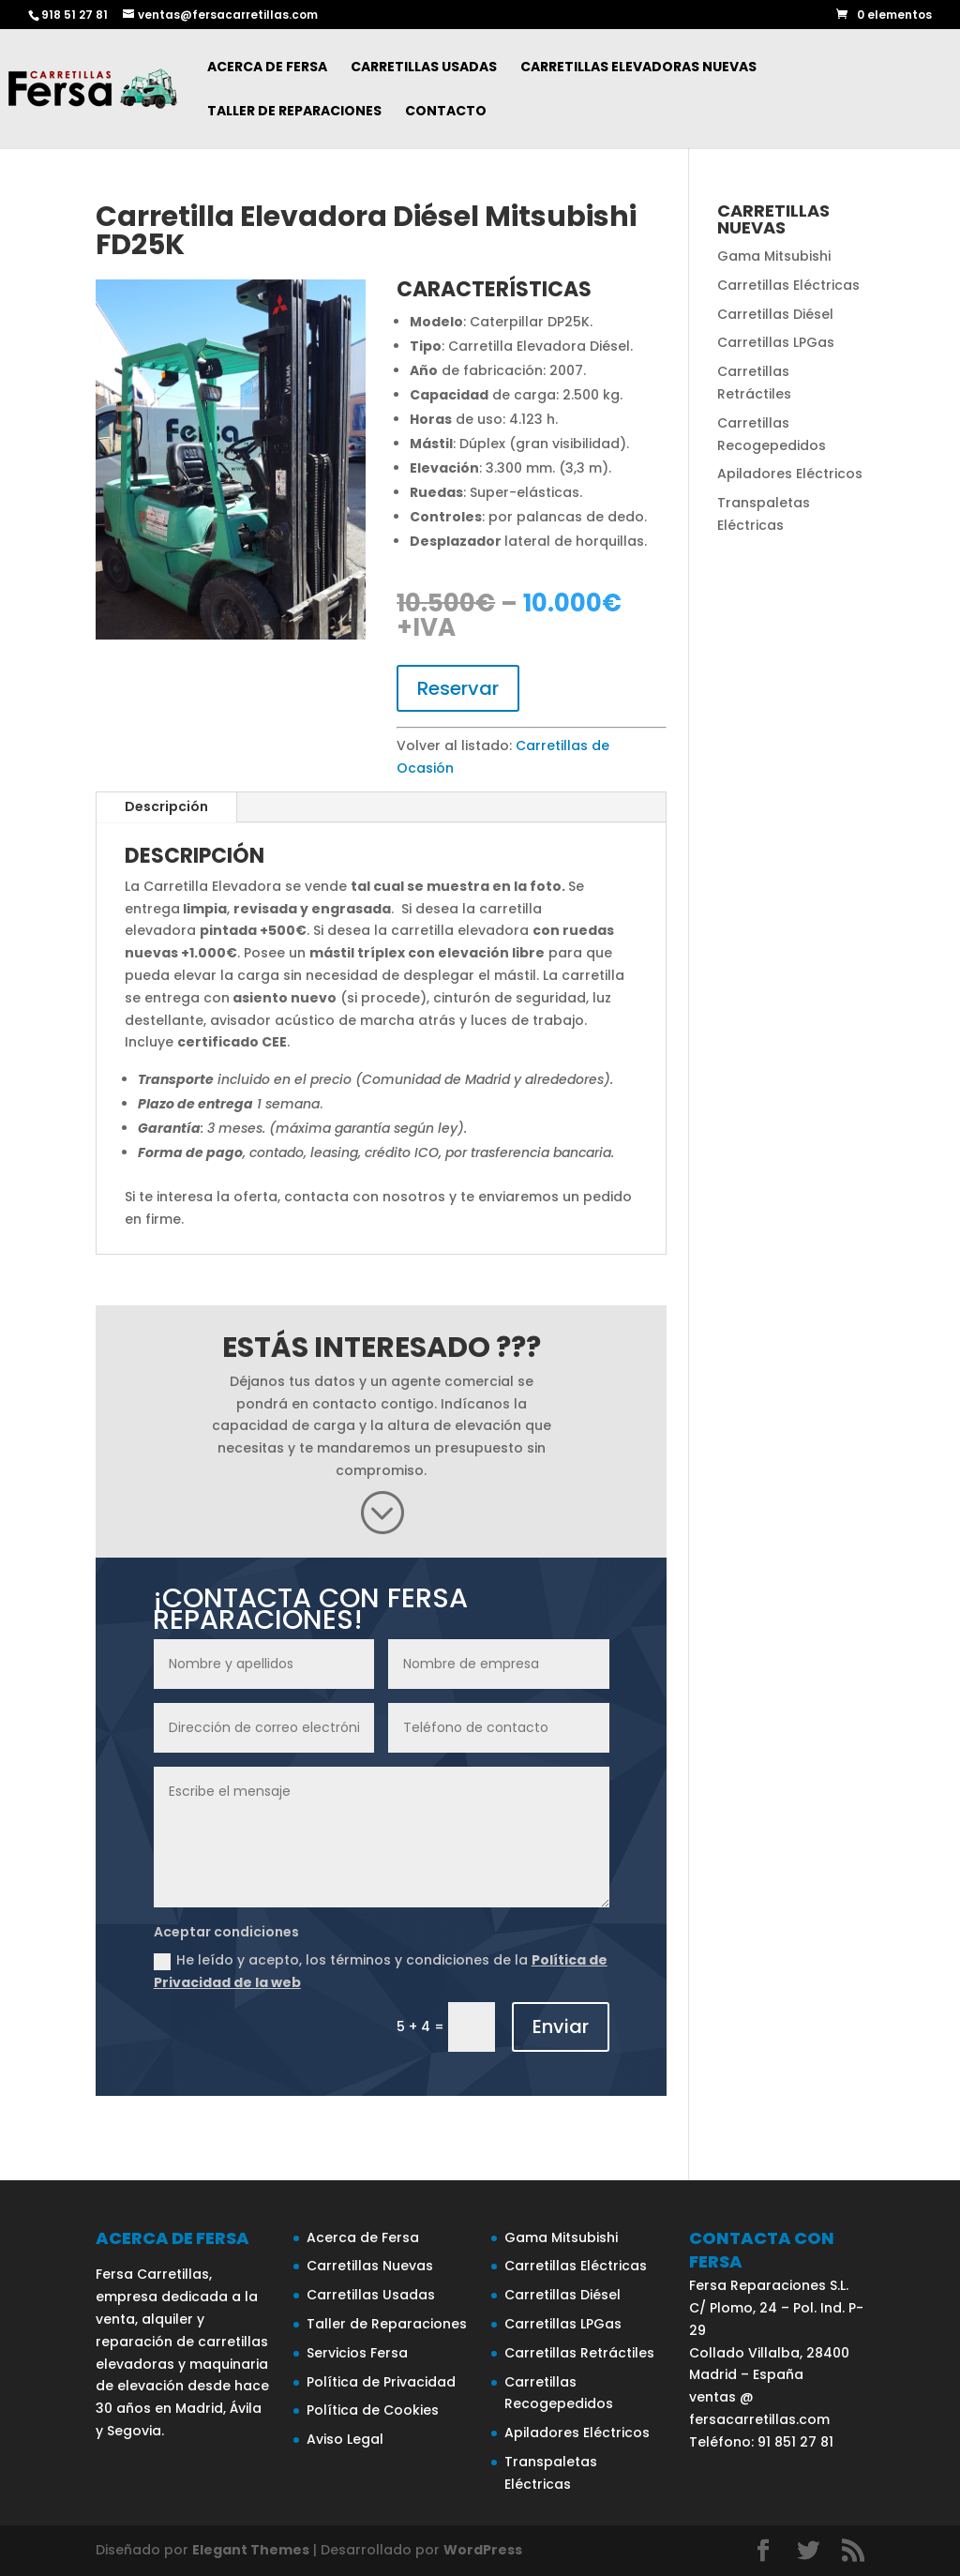  What do you see at coordinates (788, 285) in the screenshot?
I see `Carretillas Eléctricas` at bounding box center [788, 285].